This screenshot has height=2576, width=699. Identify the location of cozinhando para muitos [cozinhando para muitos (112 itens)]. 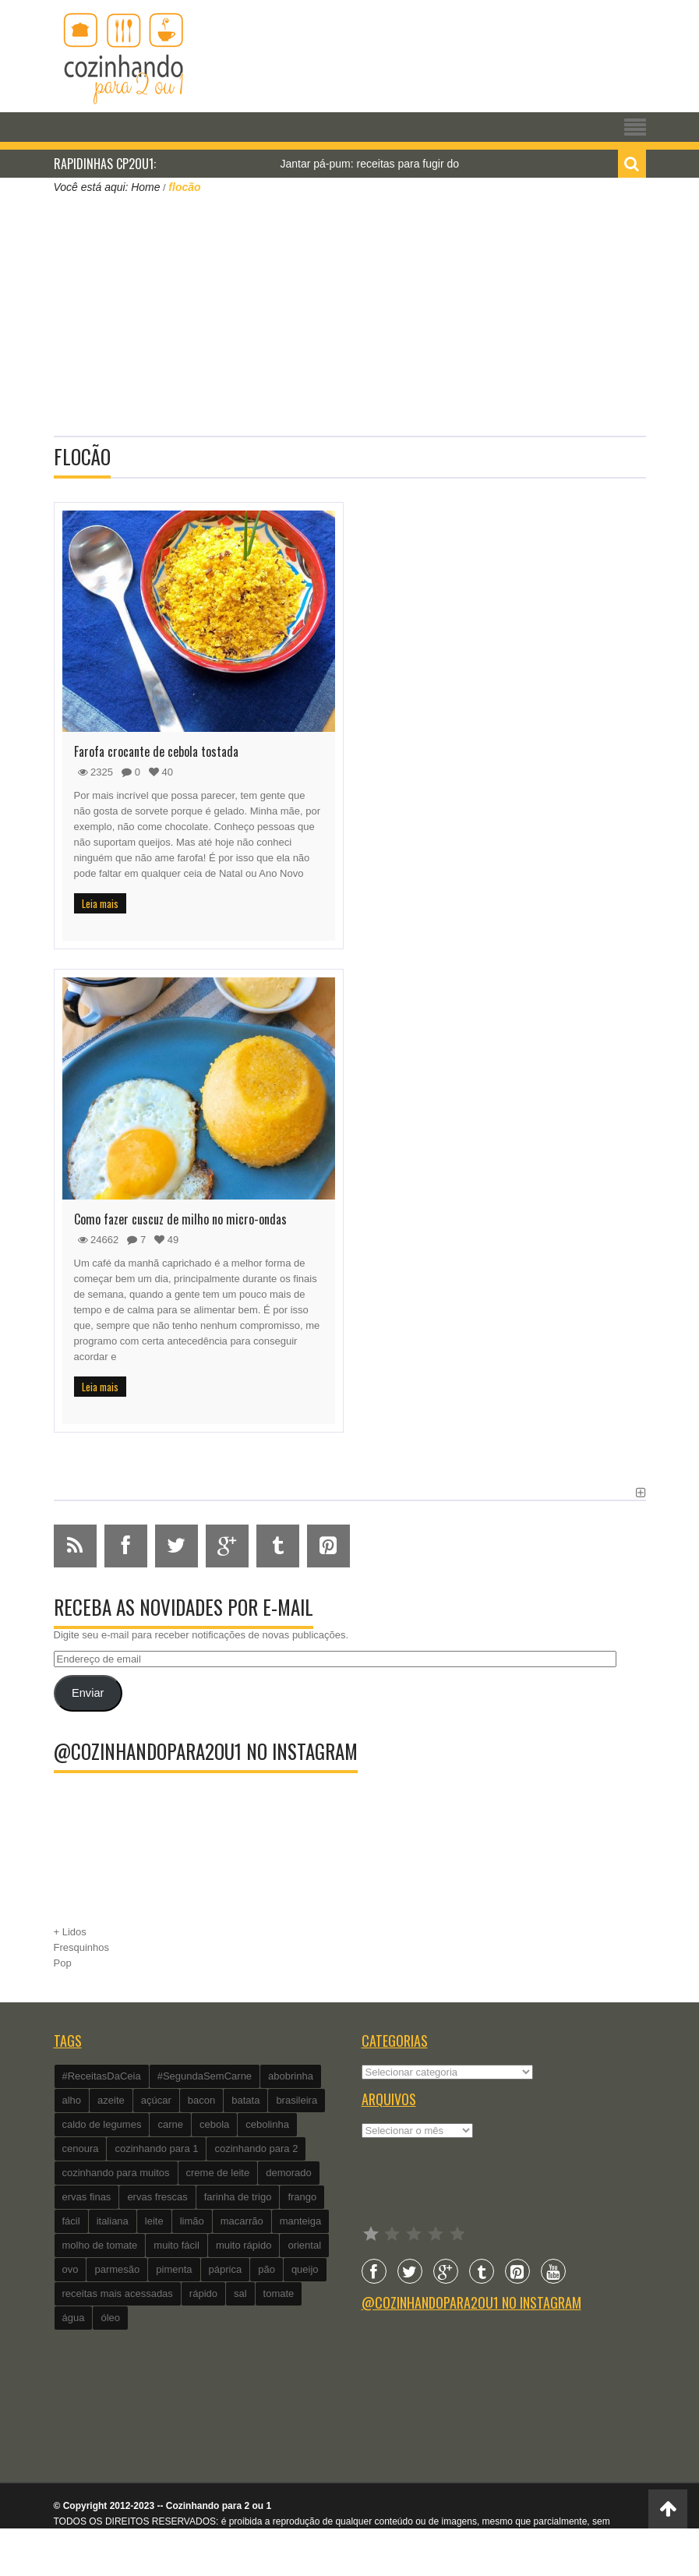
(116, 2172).